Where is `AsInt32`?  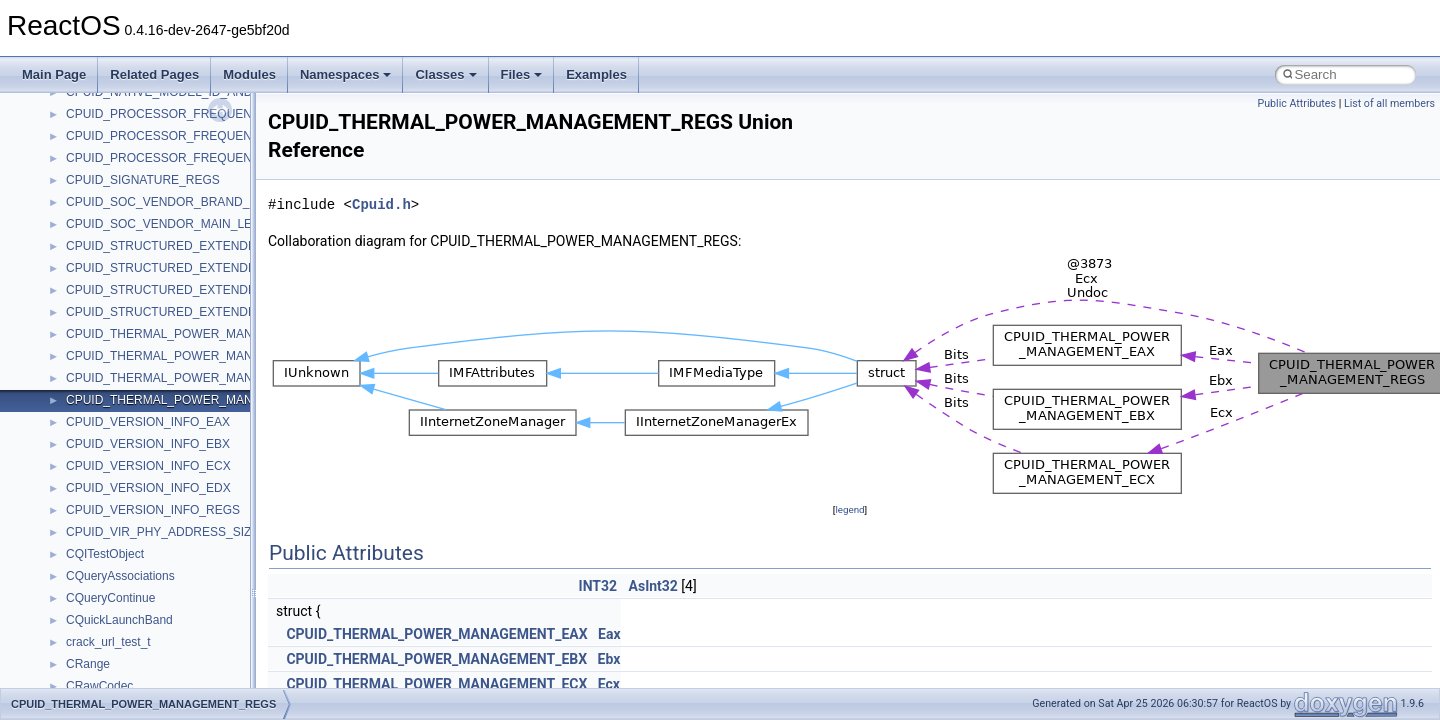
AsInt32 is located at coordinates (653, 586).